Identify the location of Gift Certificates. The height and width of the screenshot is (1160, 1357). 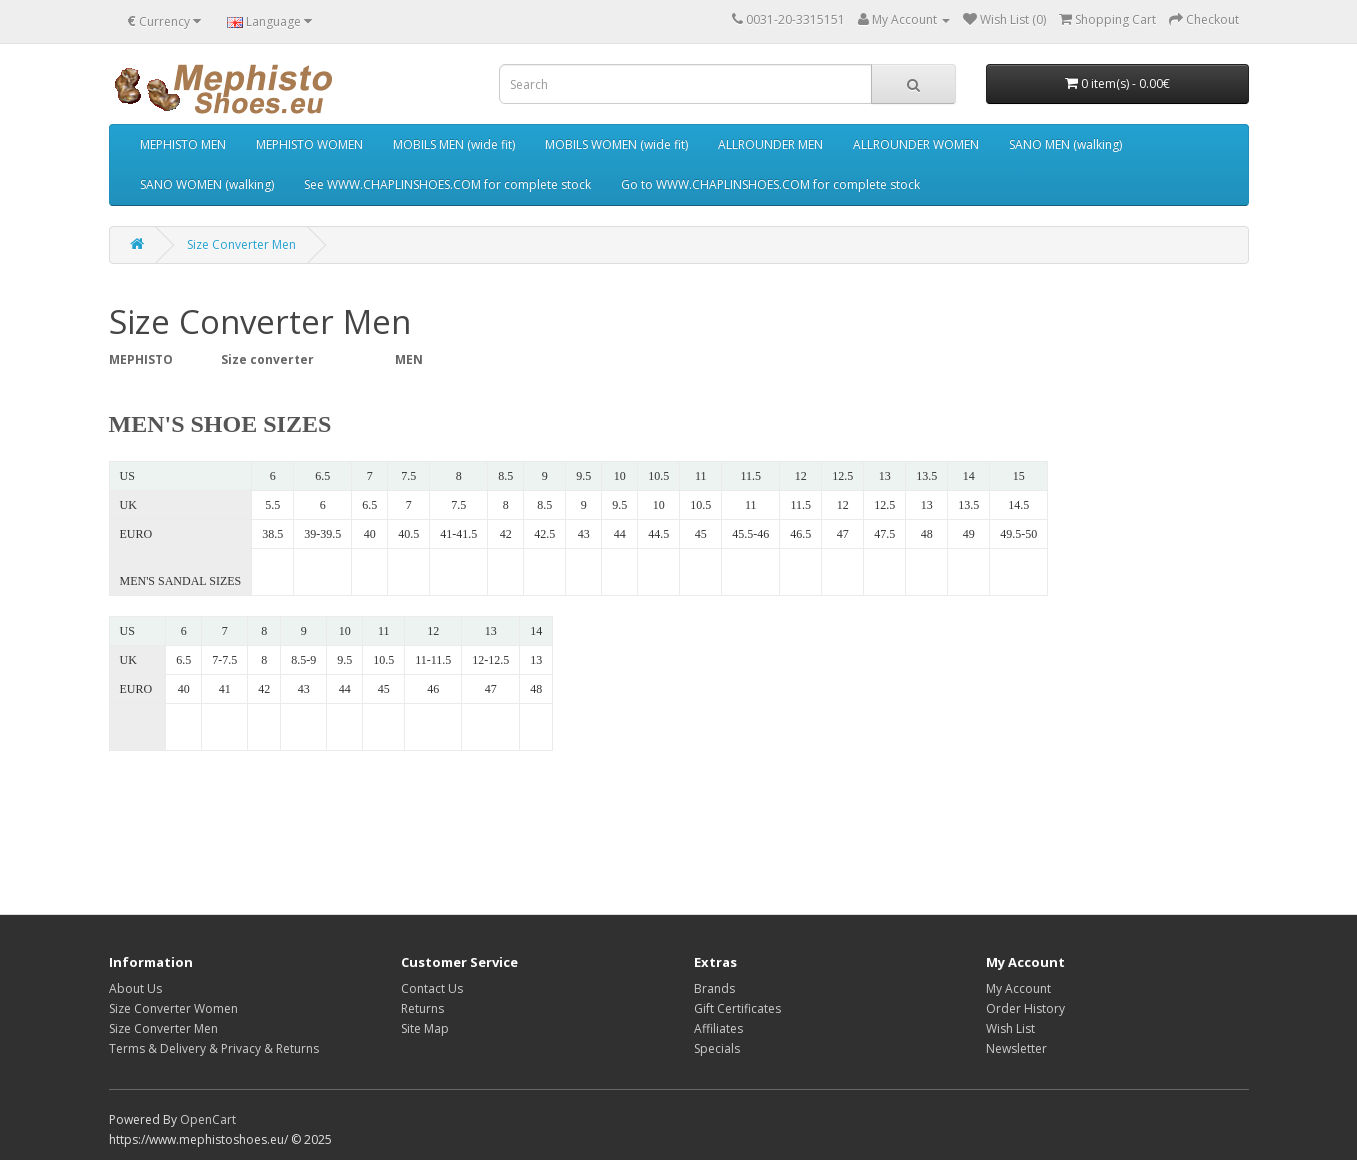
(737, 1008).